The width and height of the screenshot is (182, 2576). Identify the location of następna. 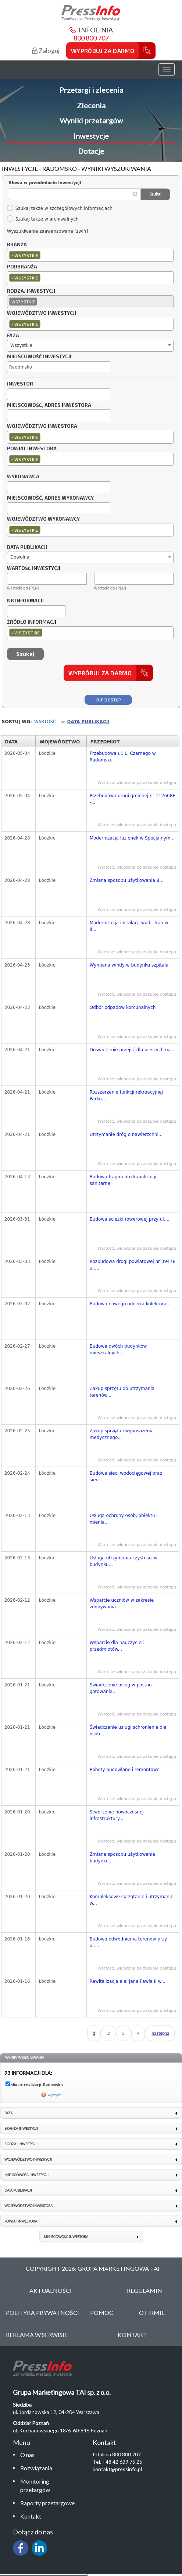
(160, 2033).